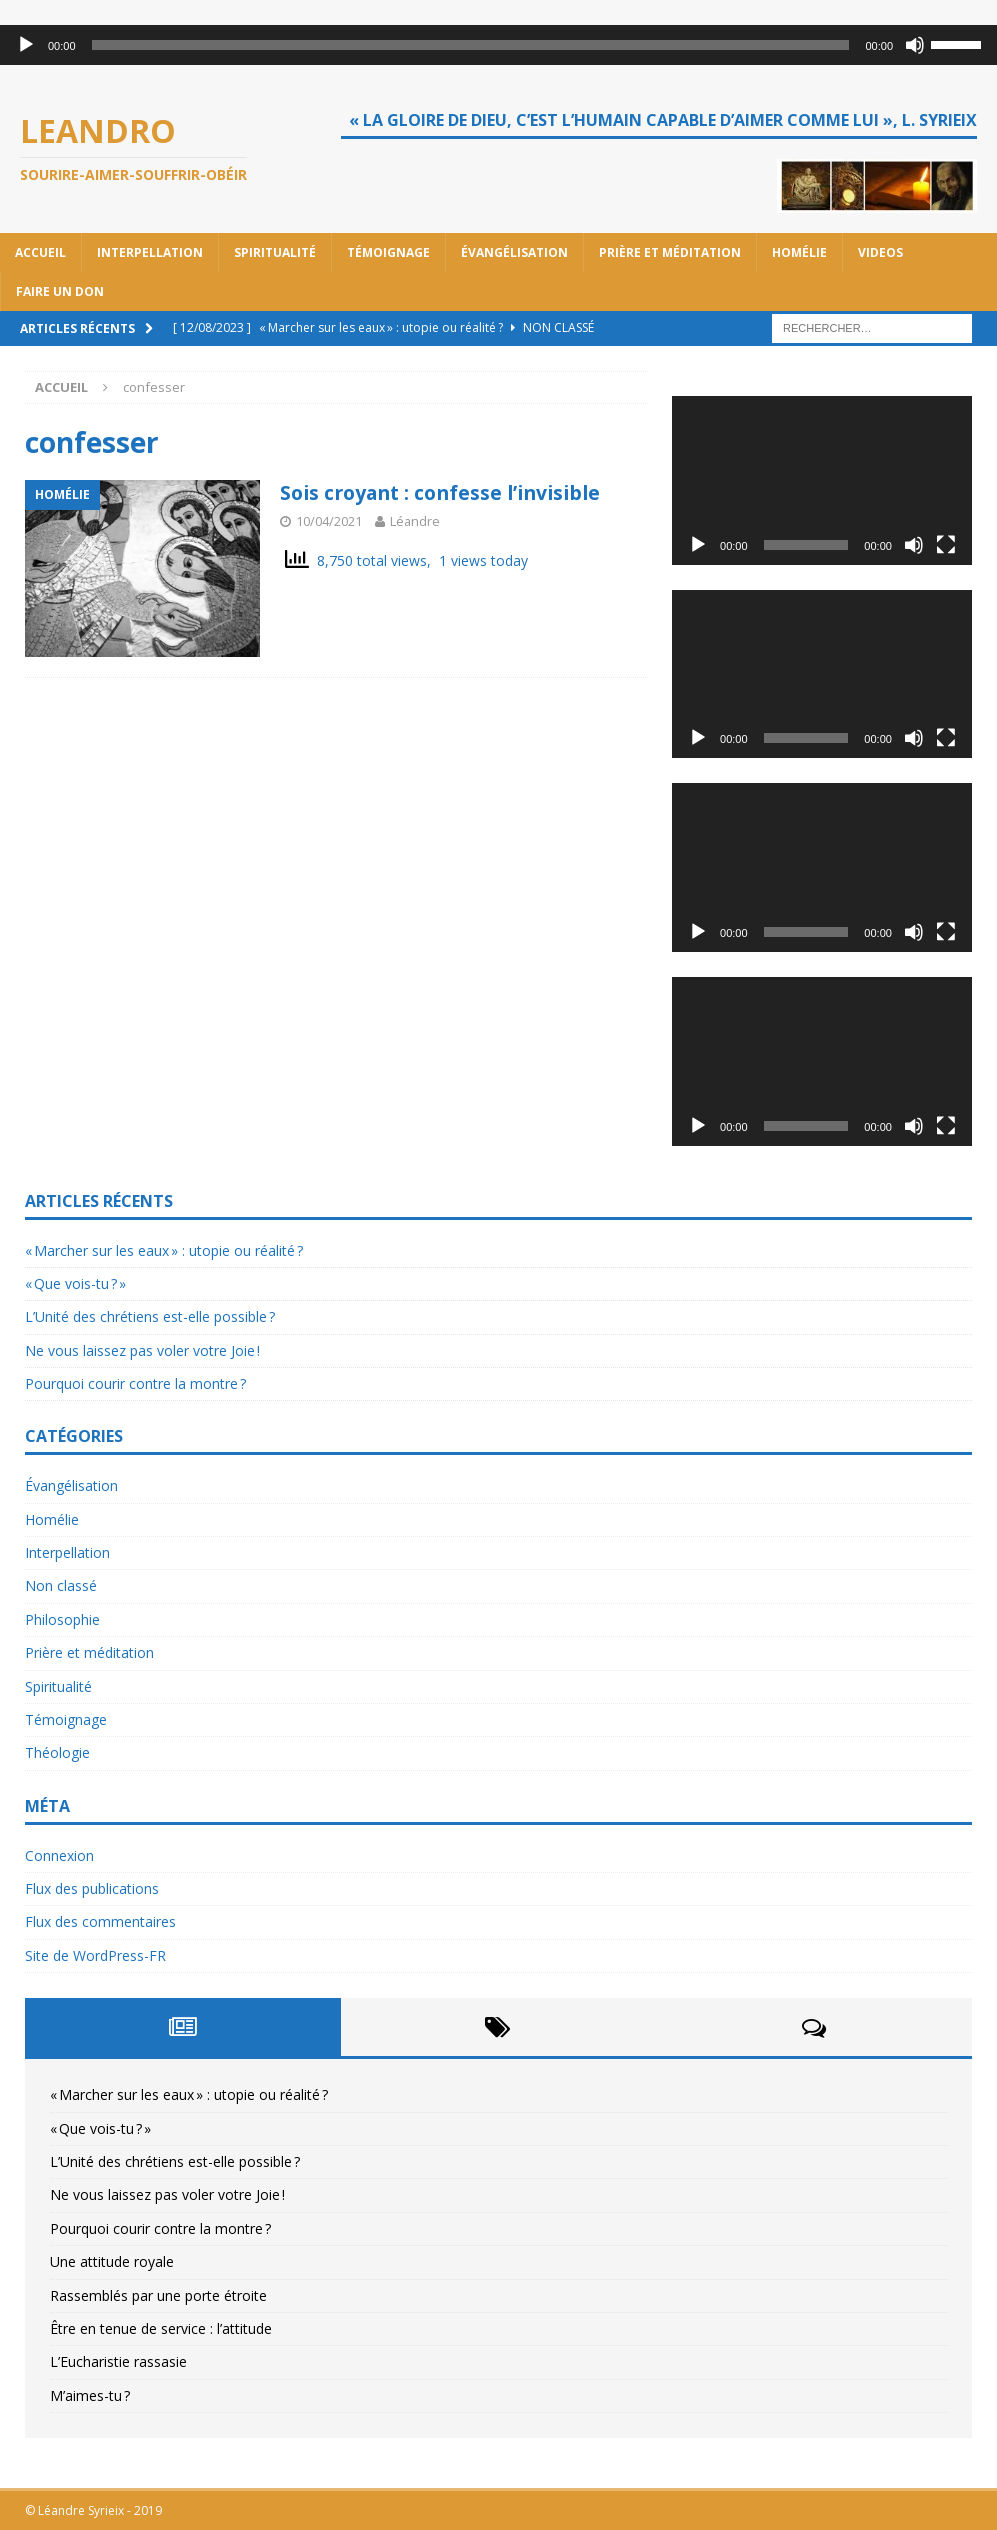 Image resolution: width=997 pixels, height=2530 pixels. I want to click on Évangélisation, so click(514, 252).